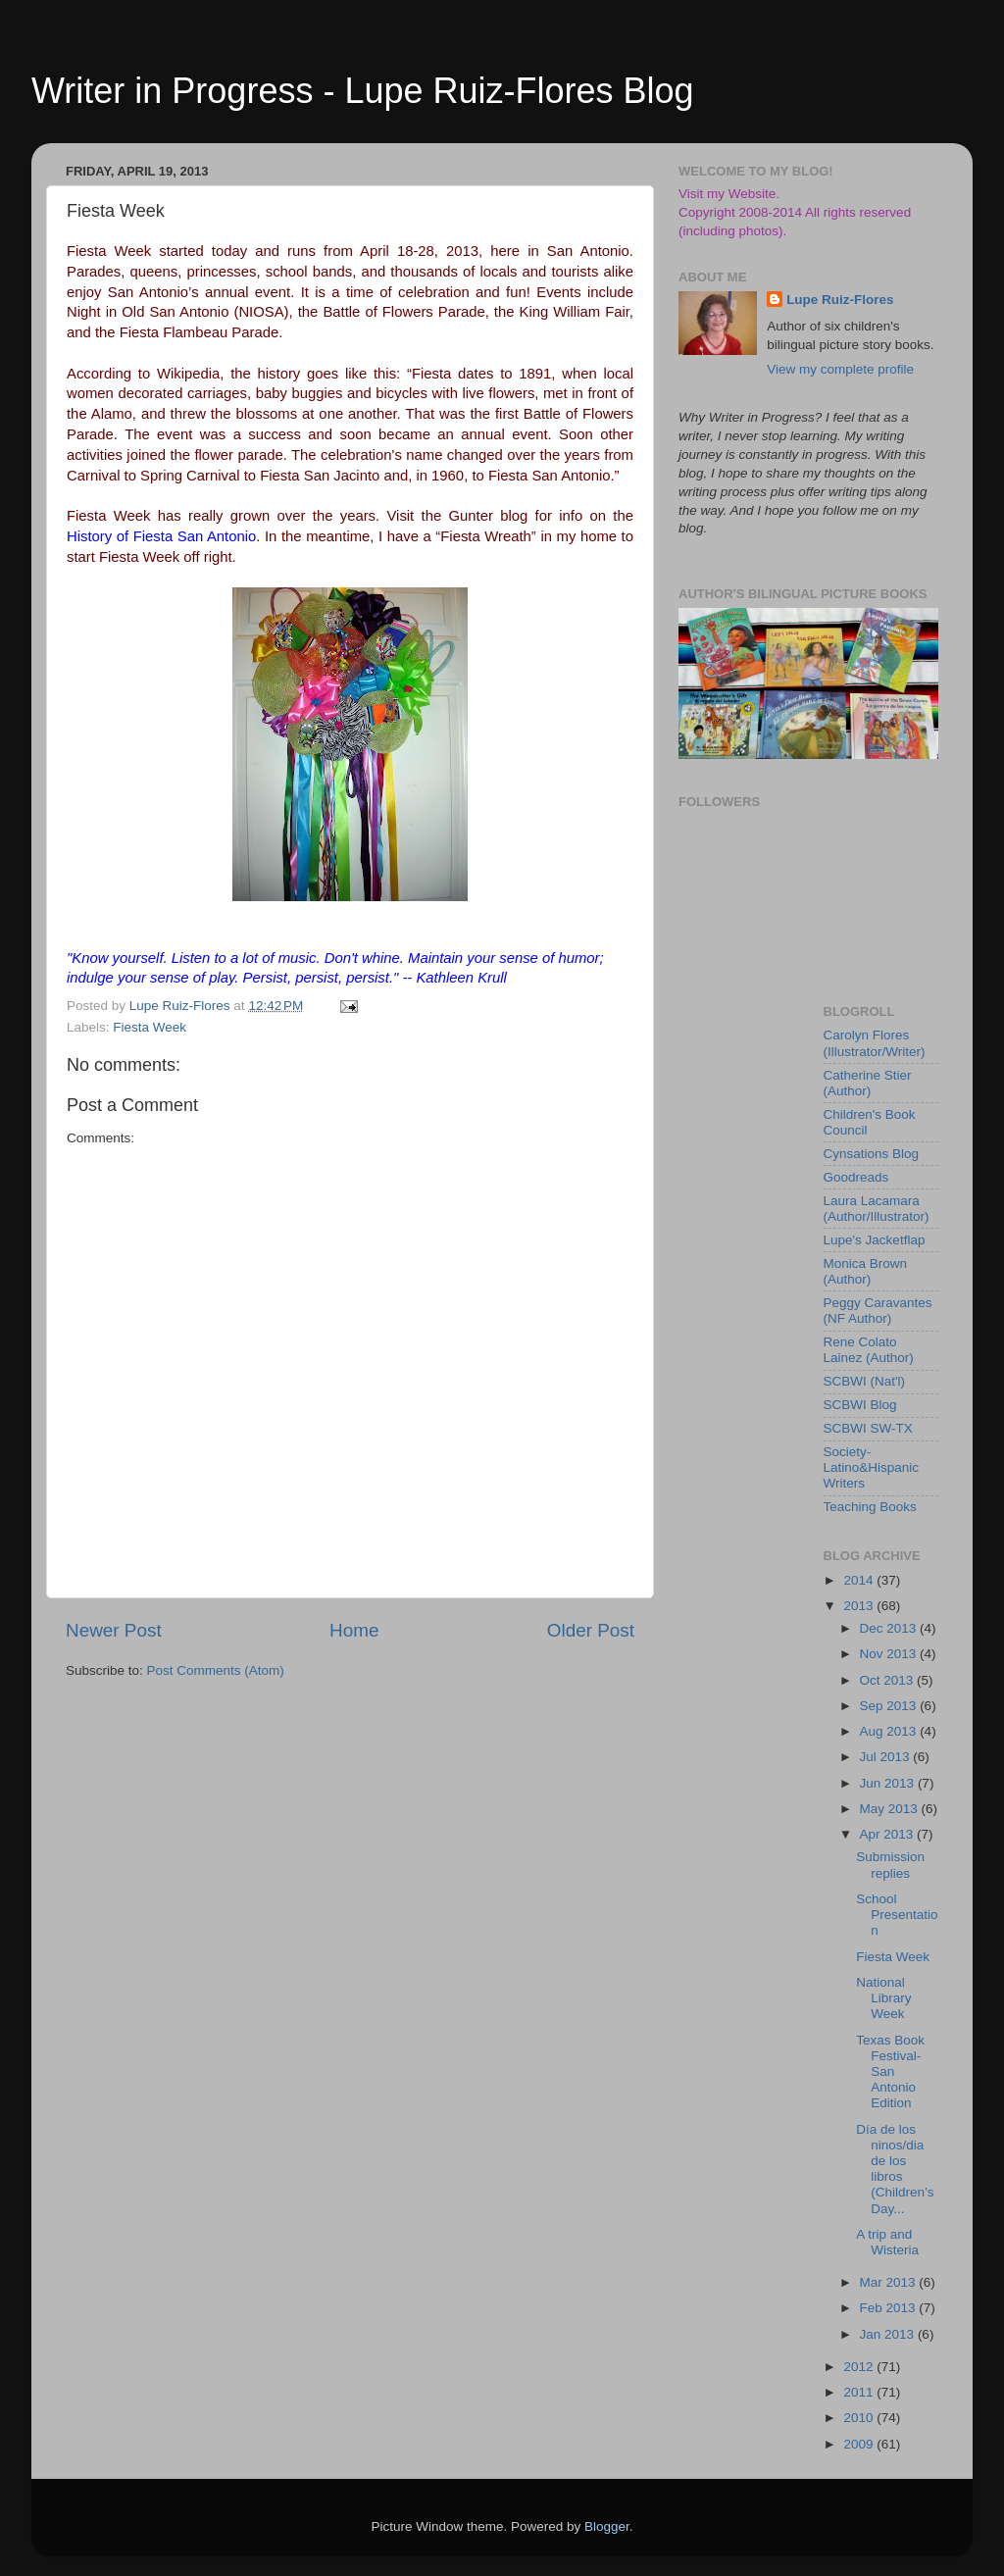 The image size is (1004, 2576). What do you see at coordinates (606, 2526) in the screenshot?
I see `Blogger` at bounding box center [606, 2526].